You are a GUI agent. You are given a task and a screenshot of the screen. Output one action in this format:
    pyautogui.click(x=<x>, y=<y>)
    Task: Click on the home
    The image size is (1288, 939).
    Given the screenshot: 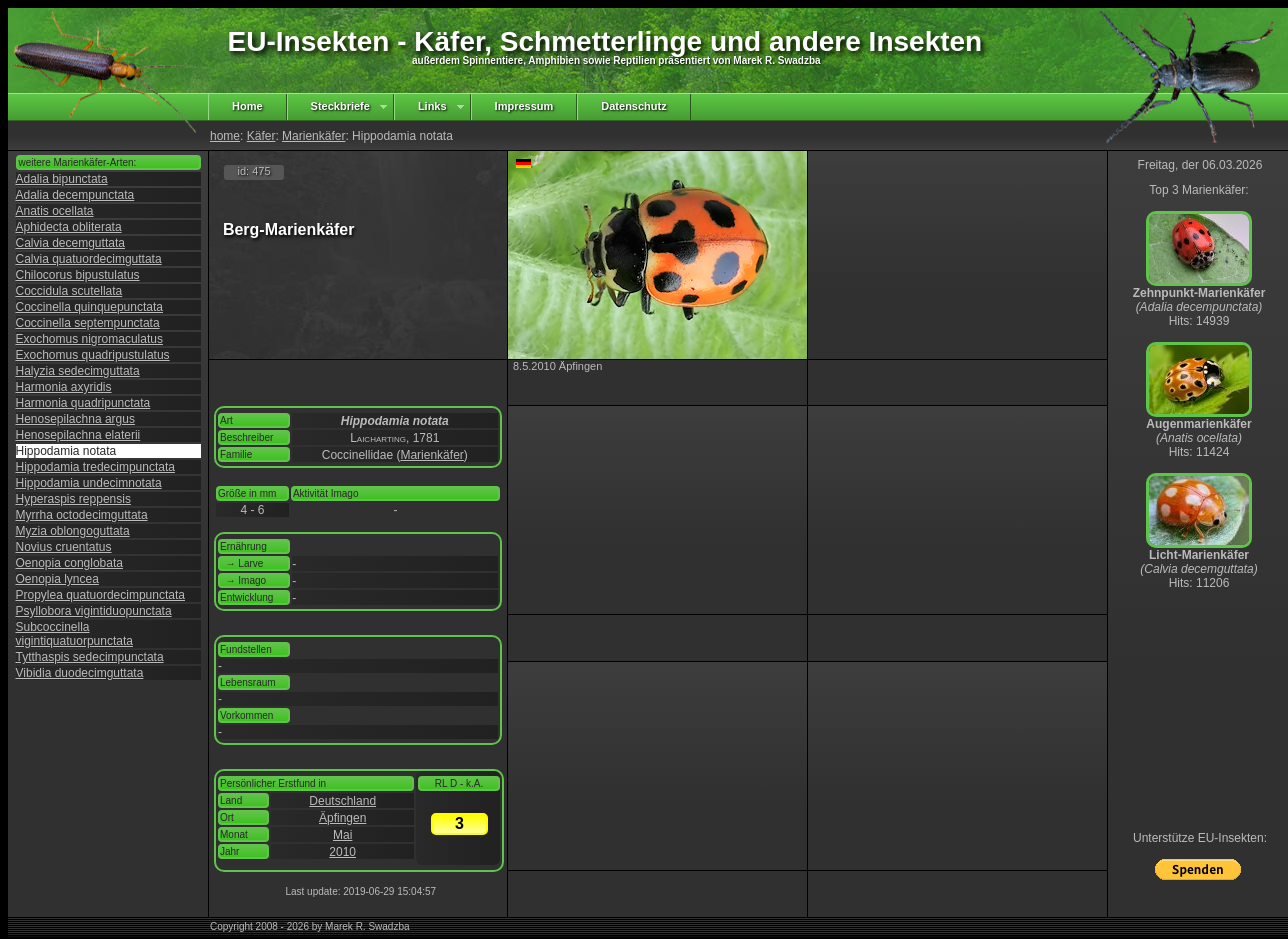 What is the action you would take?
    pyautogui.click(x=225, y=136)
    